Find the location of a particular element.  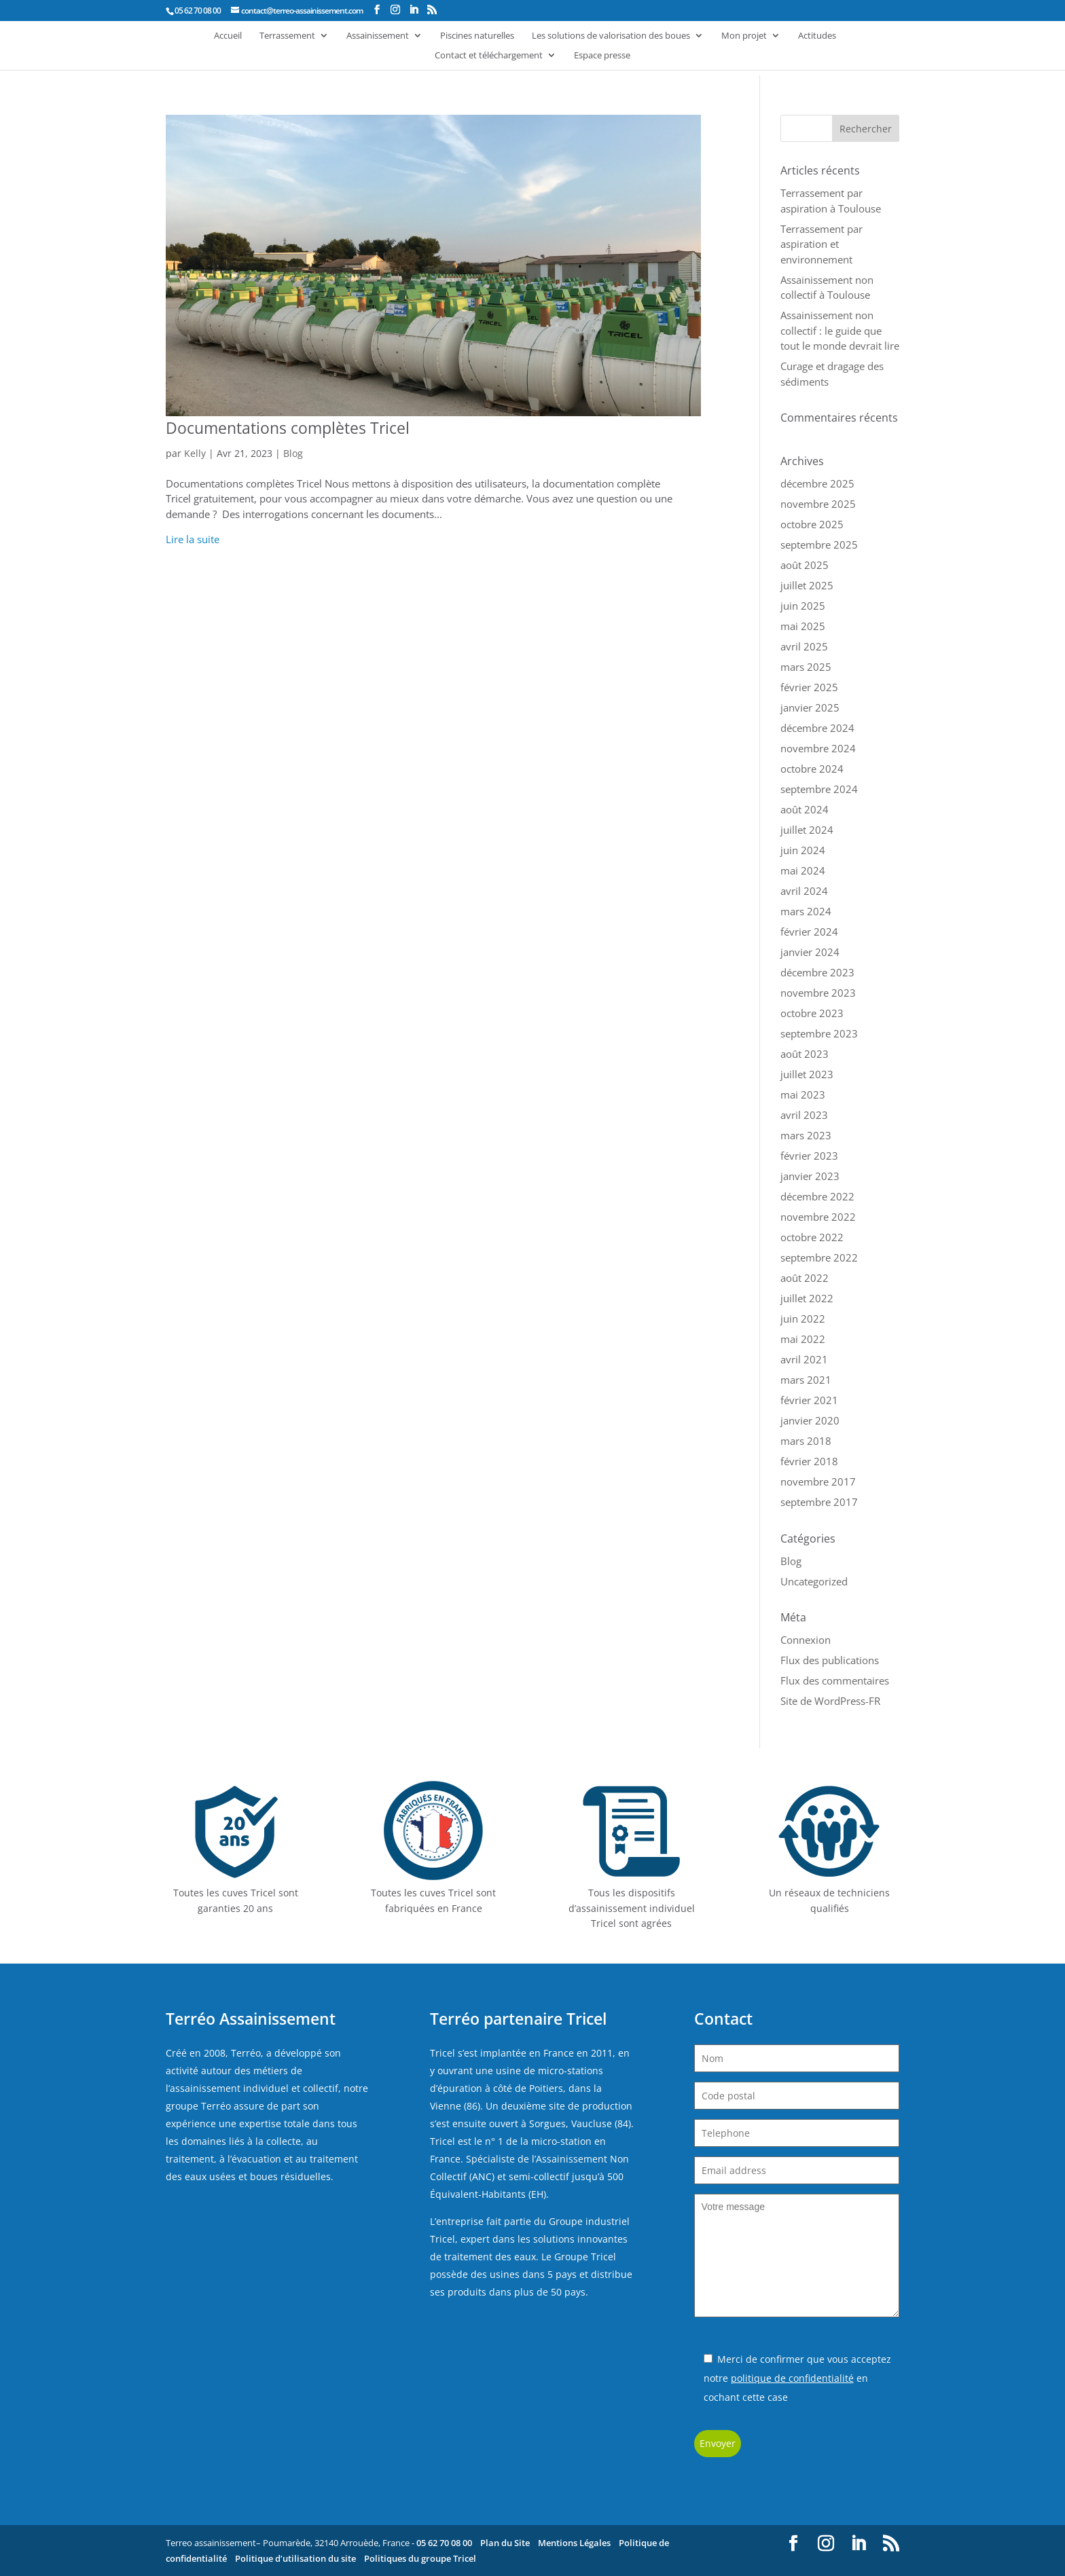

octobre 2025 is located at coordinates (812, 524).